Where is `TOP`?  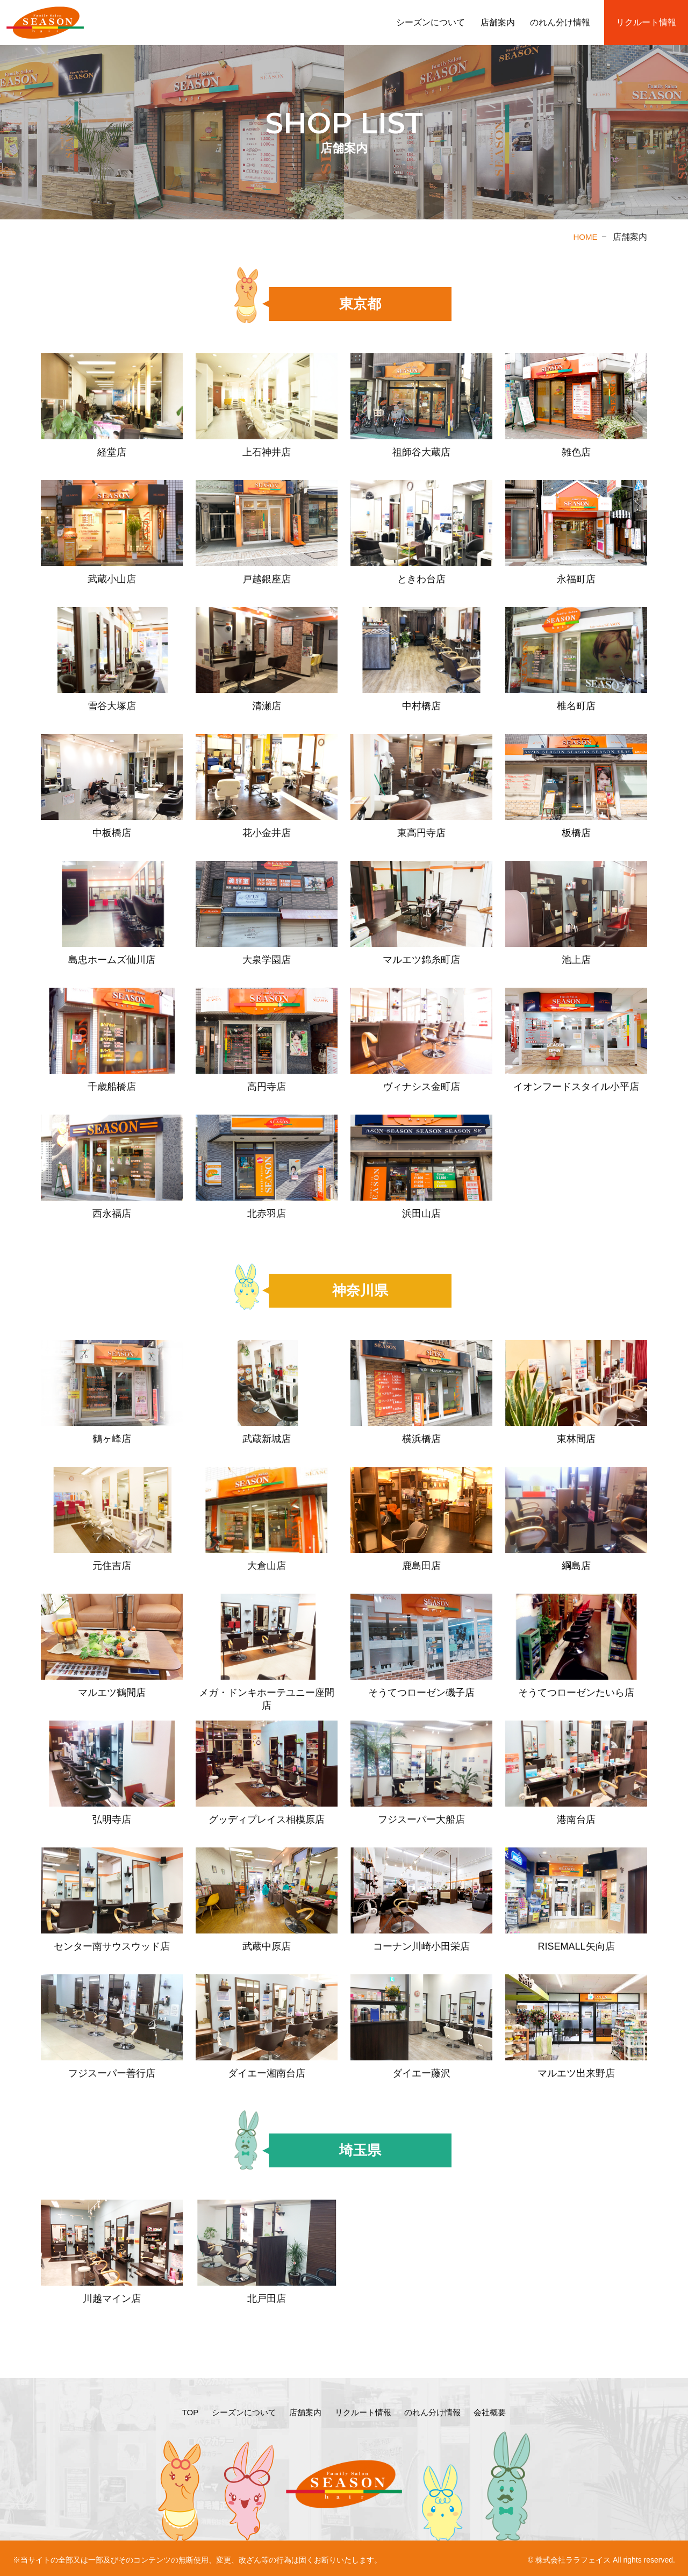 TOP is located at coordinates (182, 2410).